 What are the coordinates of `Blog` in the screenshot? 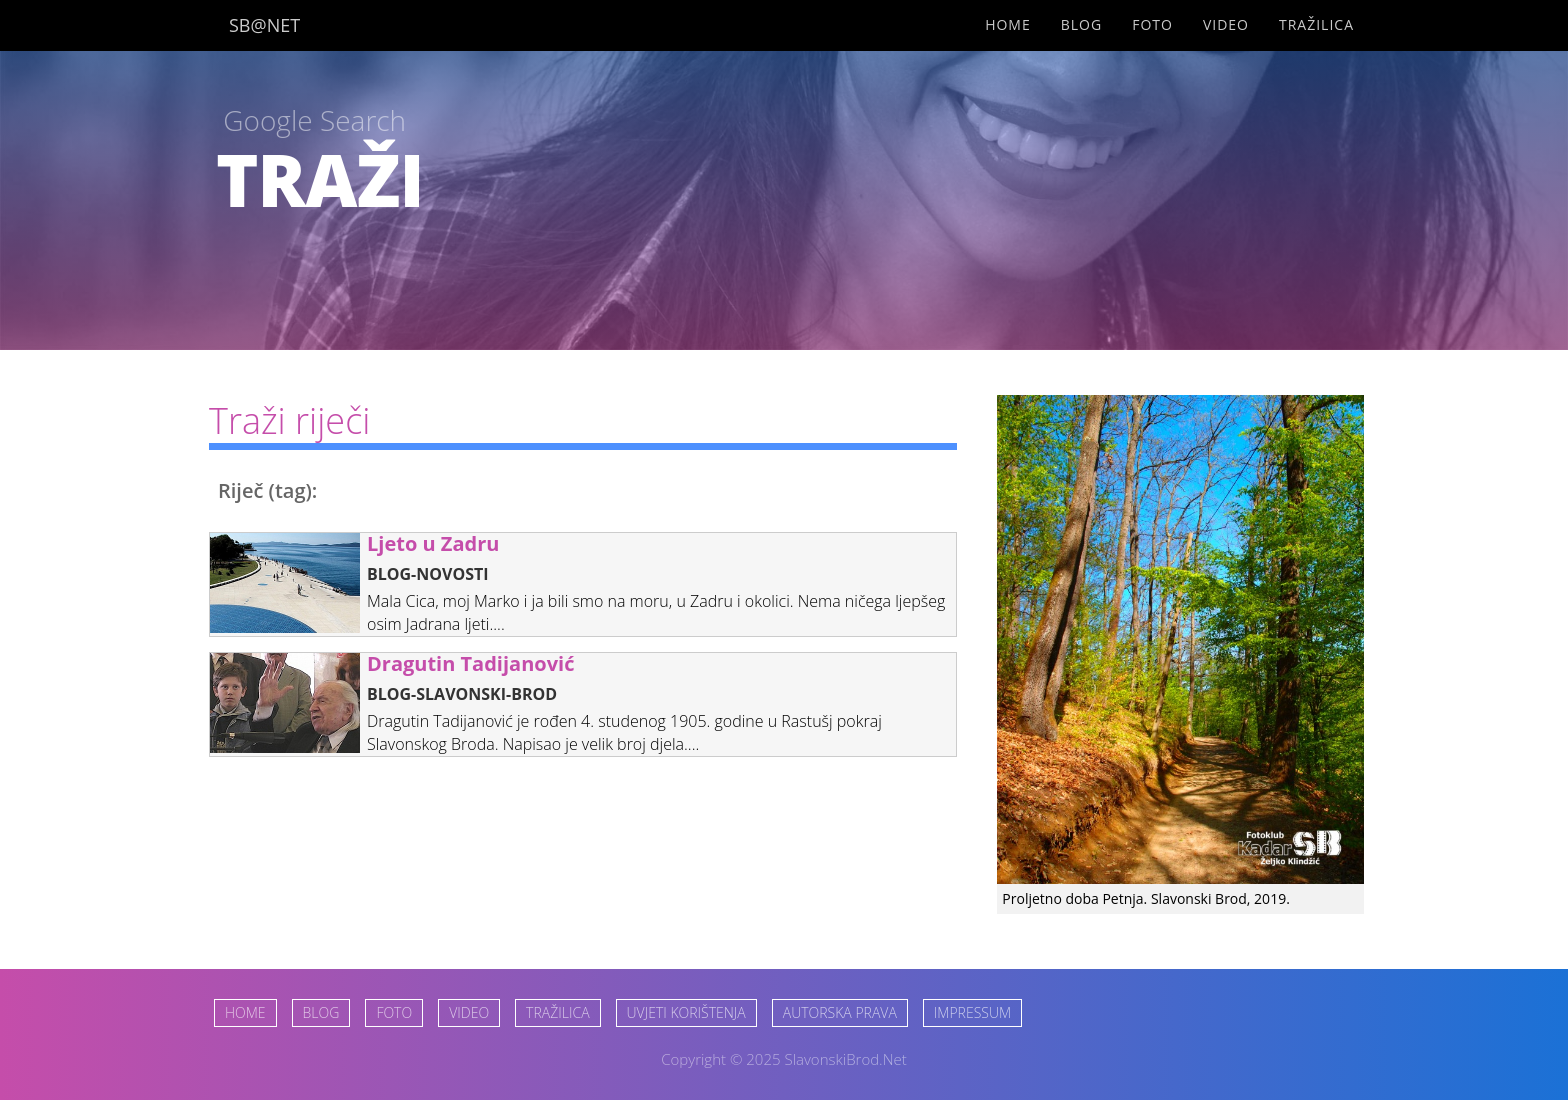 It's located at (1081, 24).